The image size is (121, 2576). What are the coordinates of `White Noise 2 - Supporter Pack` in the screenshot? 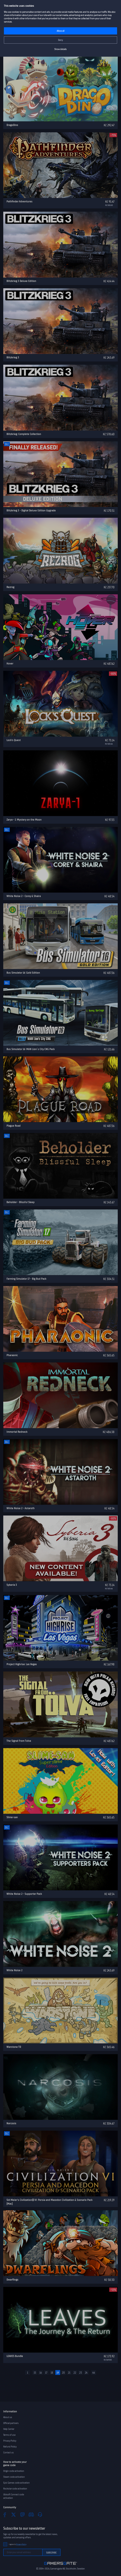 It's located at (24, 1894).